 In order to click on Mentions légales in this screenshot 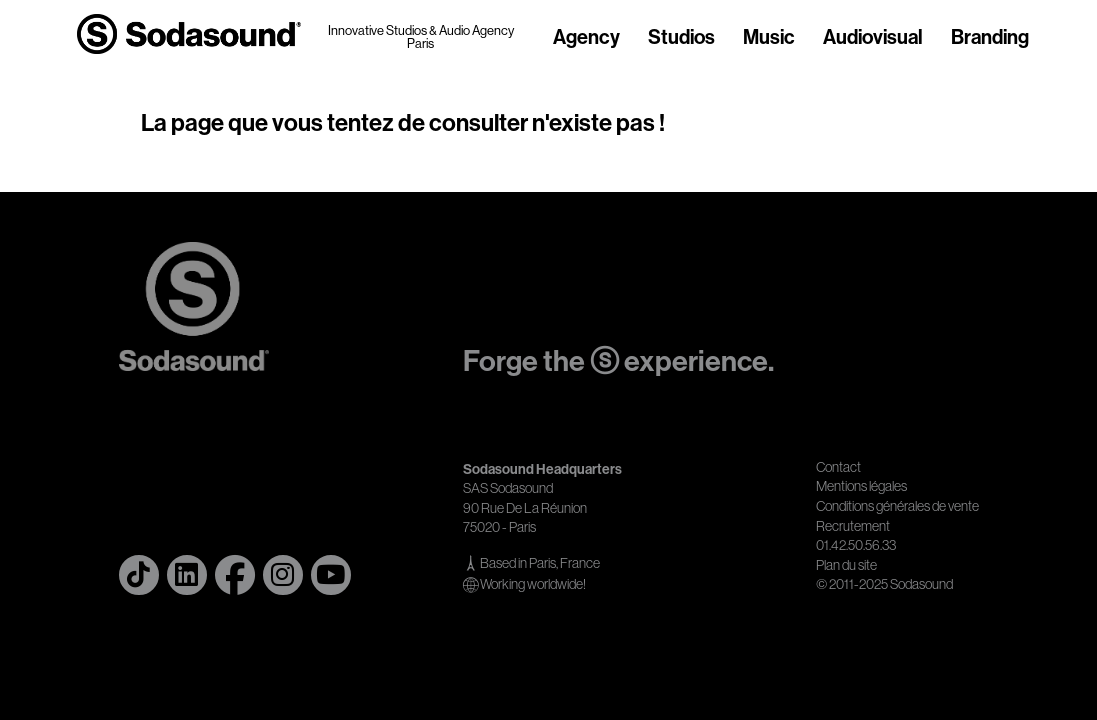, I will do `click(861, 486)`.